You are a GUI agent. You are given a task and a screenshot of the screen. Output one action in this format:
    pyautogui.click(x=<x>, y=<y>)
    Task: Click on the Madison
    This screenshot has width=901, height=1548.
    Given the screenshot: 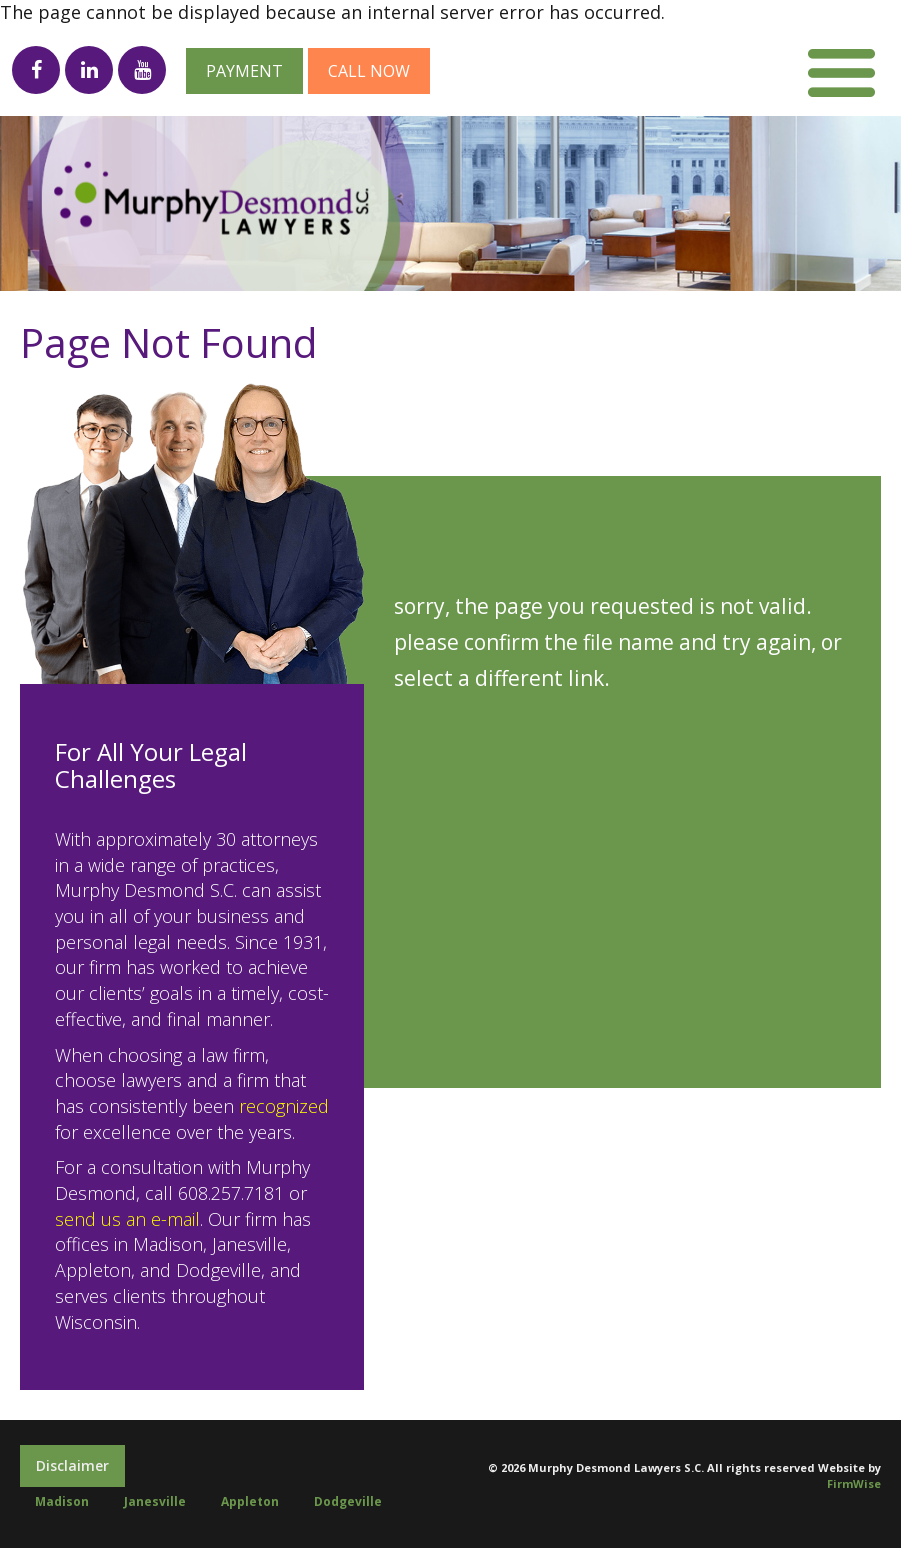 What is the action you would take?
    pyautogui.click(x=62, y=1501)
    